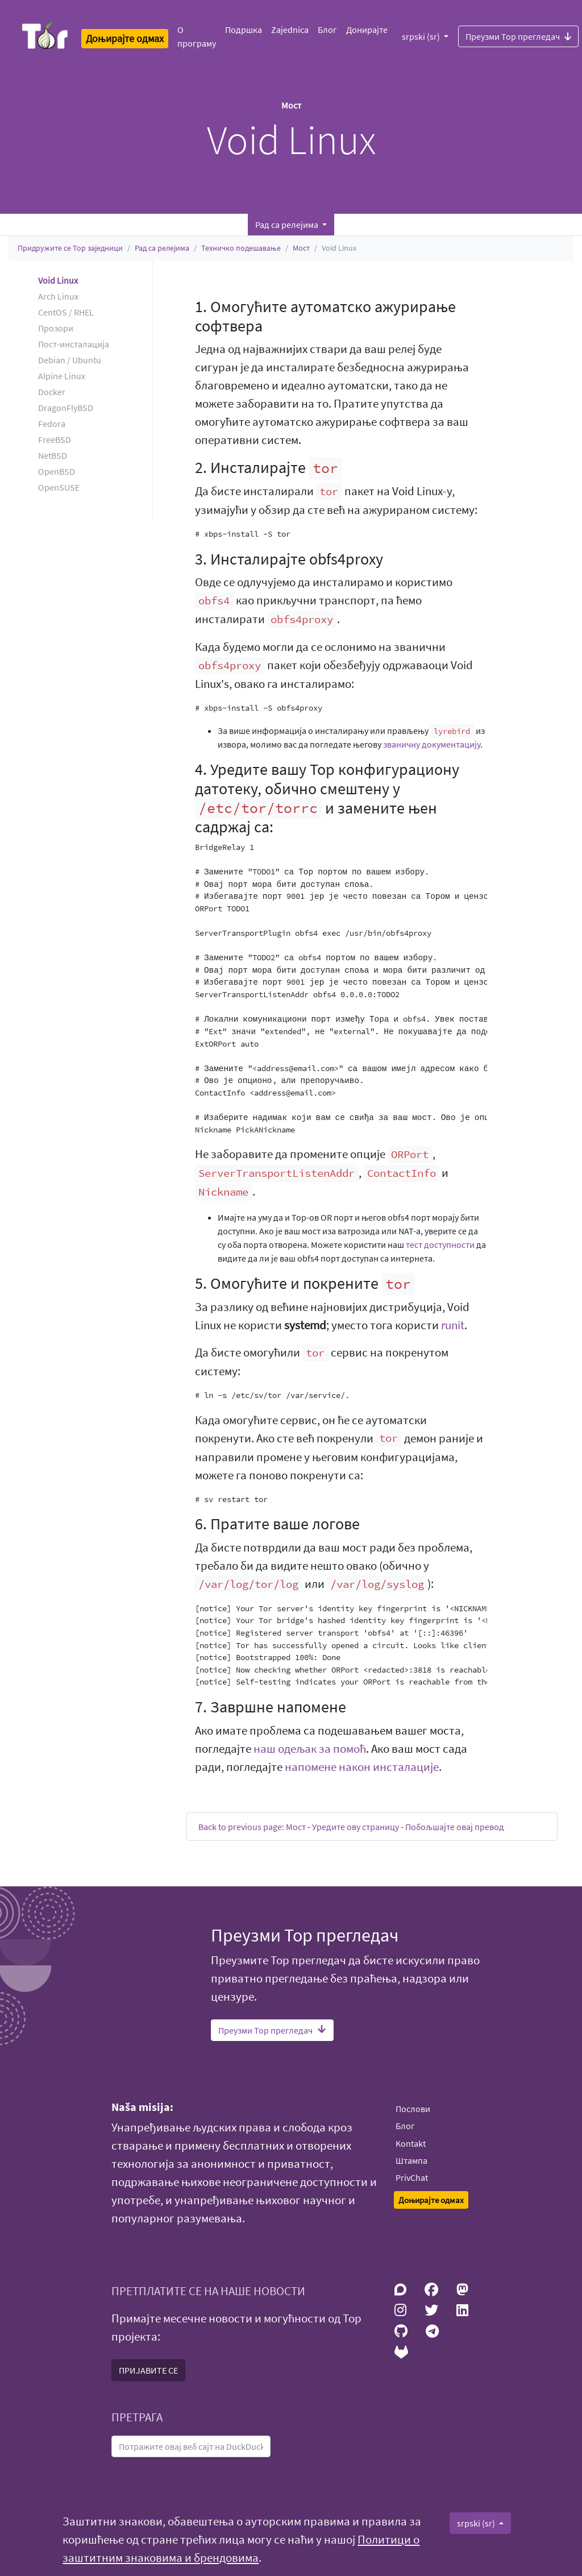  What do you see at coordinates (241, 248) in the screenshot?
I see `Техничко подешавање` at bounding box center [241, 248].